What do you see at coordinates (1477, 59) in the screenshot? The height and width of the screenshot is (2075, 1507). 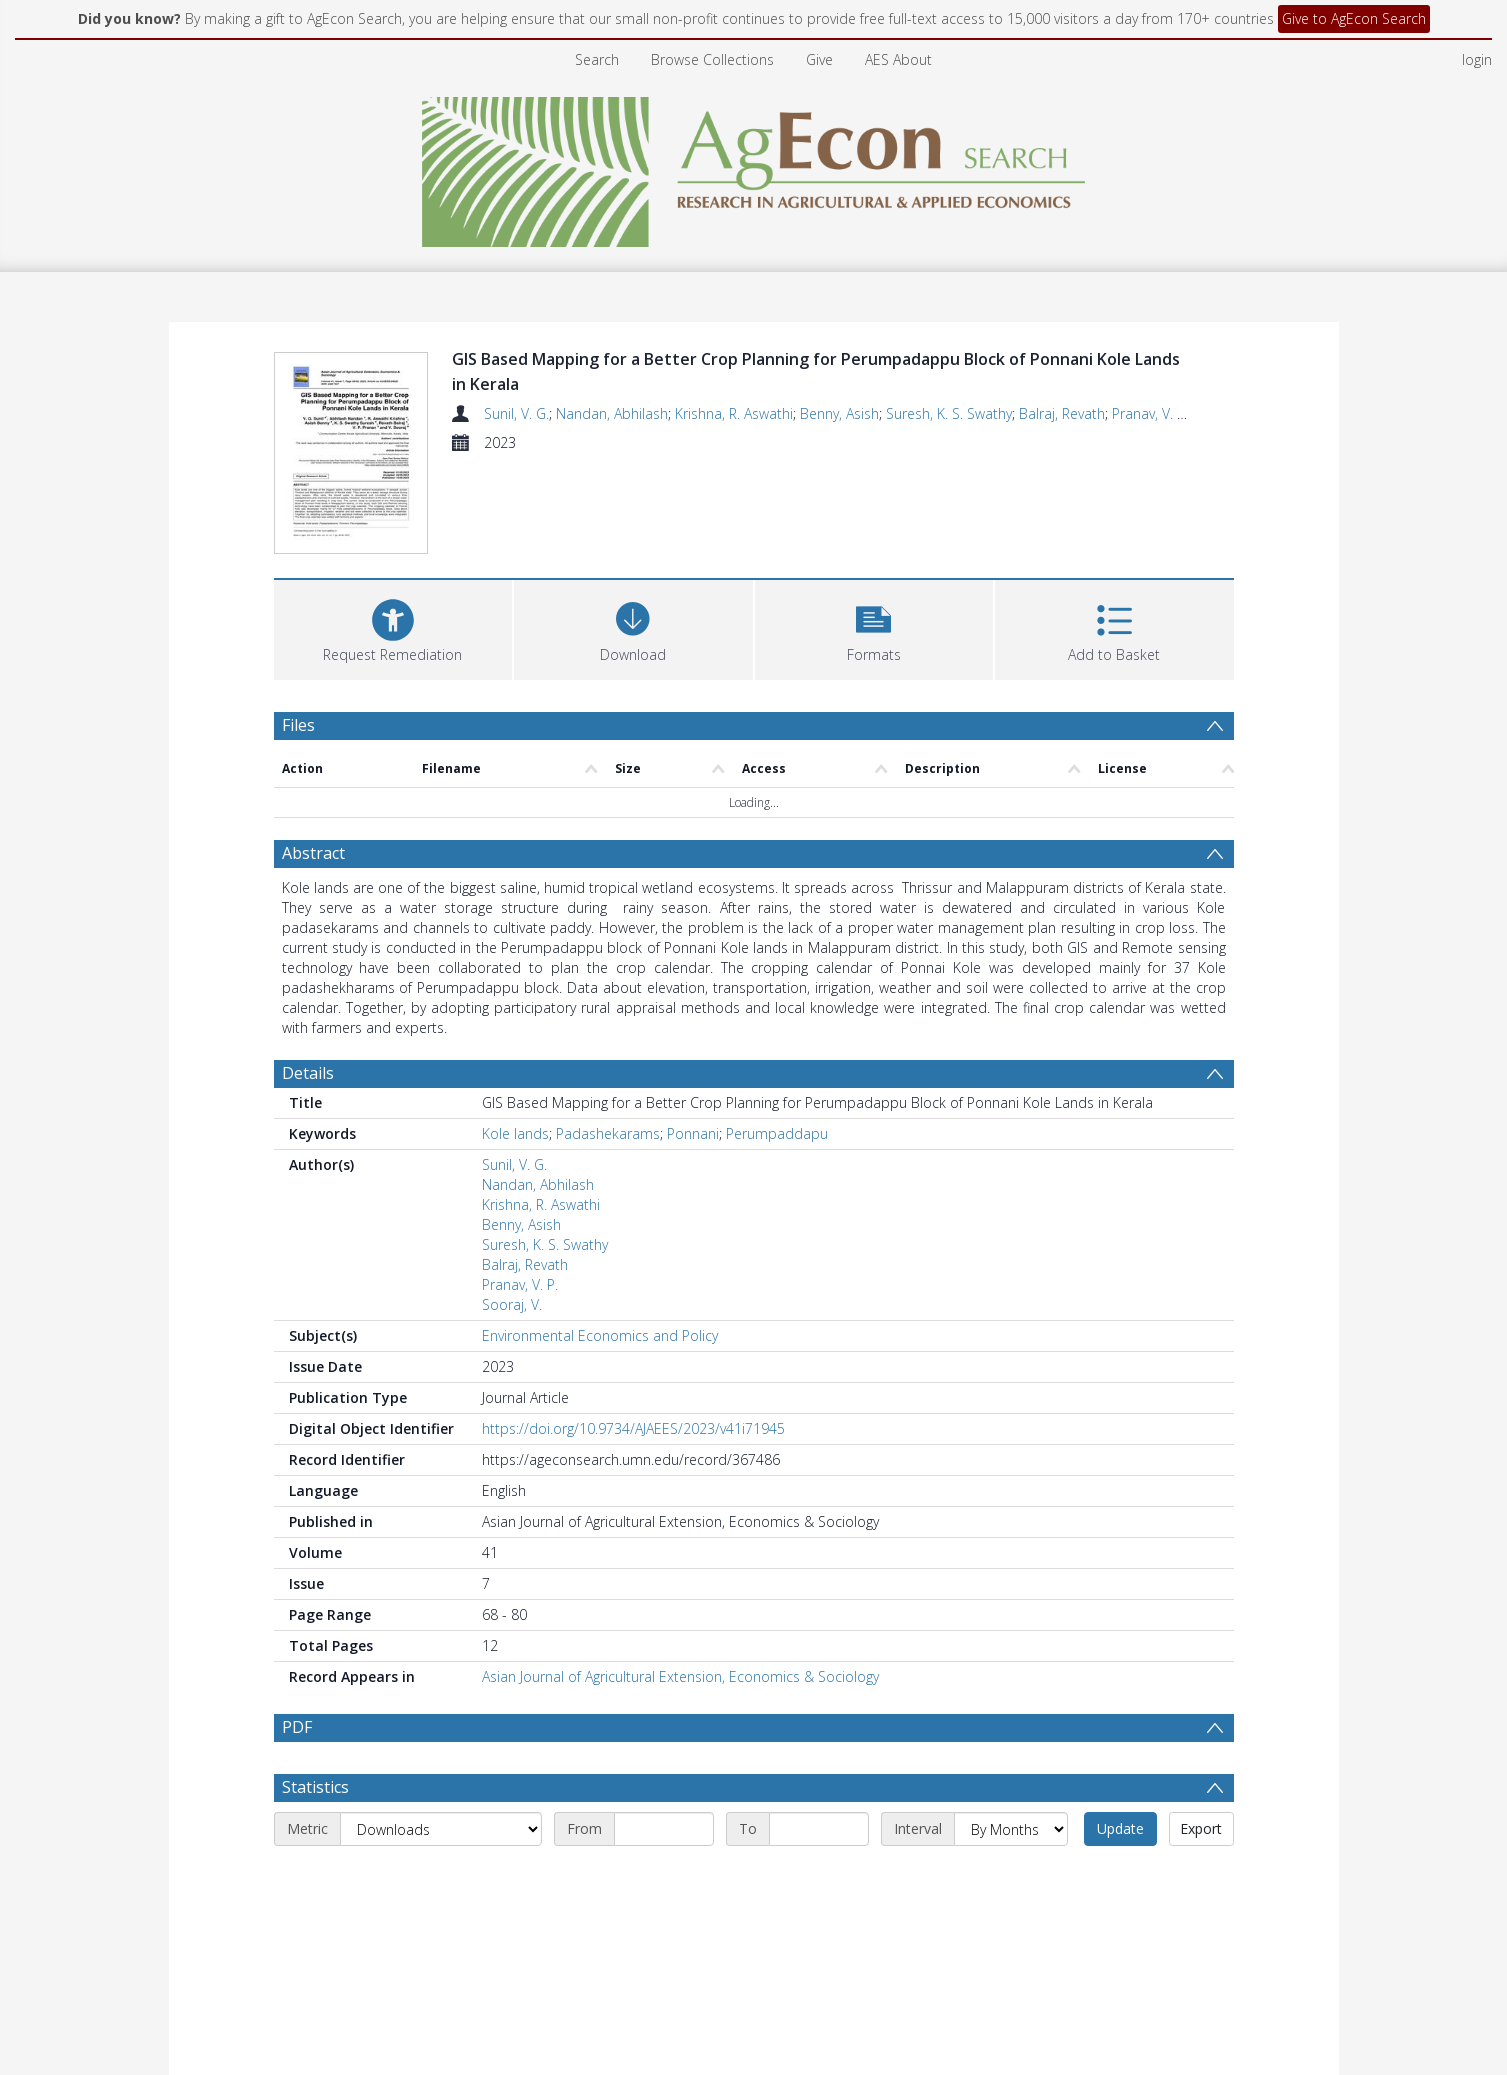 I see `login [menuitem]` at bounding box center [1477, 59].